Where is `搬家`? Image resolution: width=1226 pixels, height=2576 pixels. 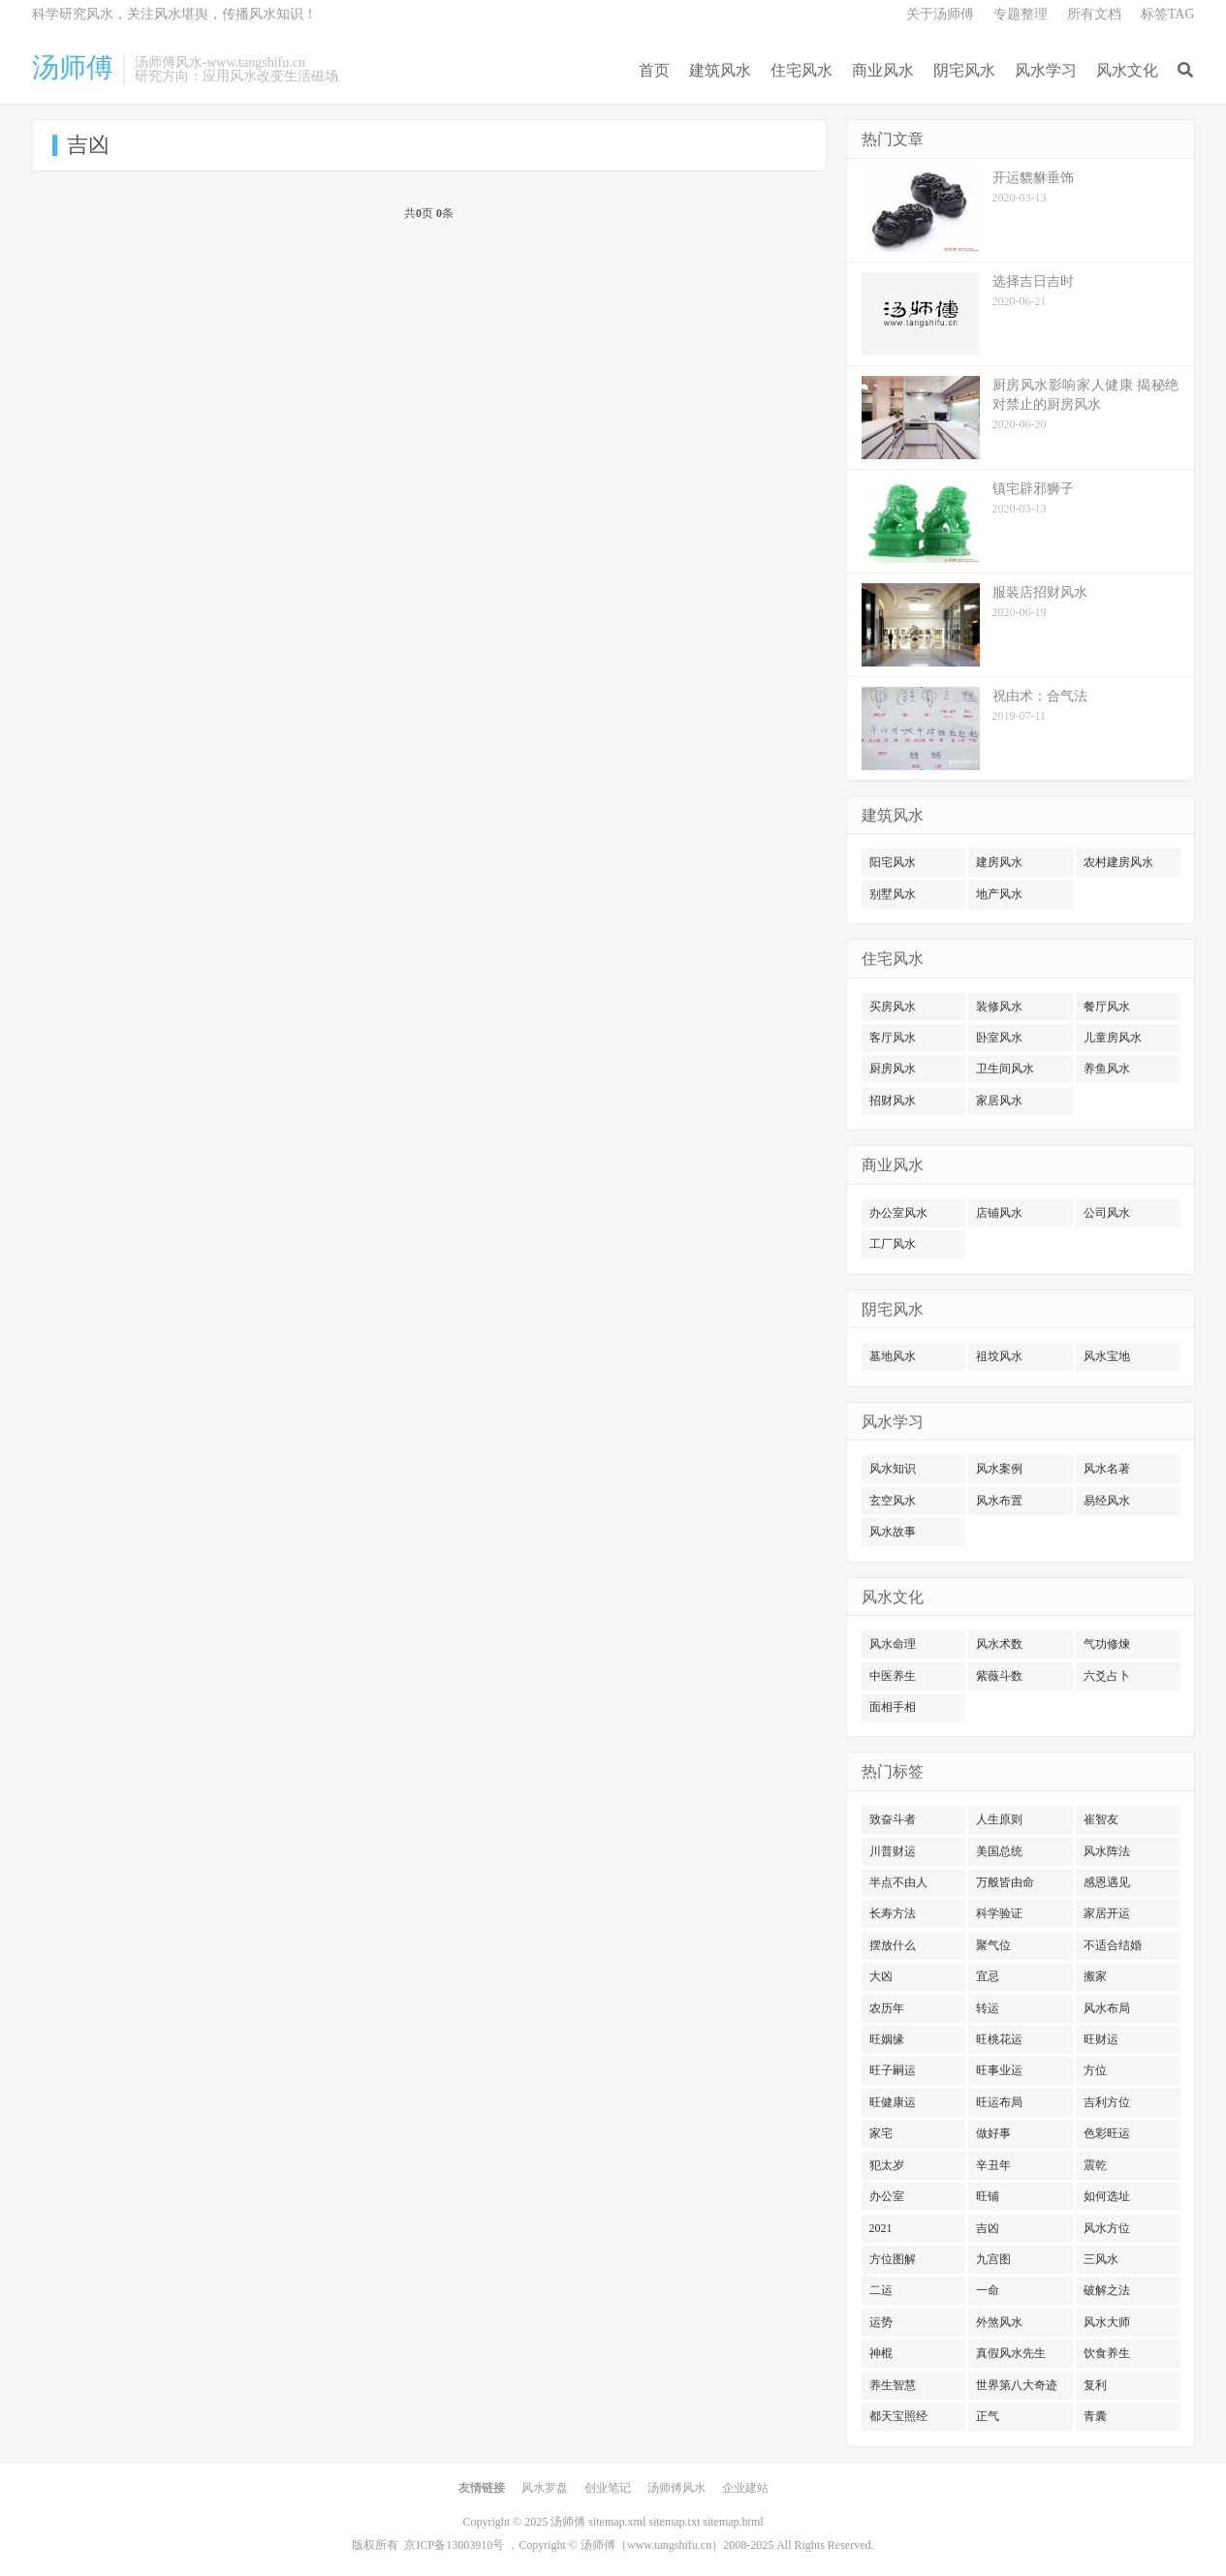 搬家 is located at coordinates (1095, 1976).